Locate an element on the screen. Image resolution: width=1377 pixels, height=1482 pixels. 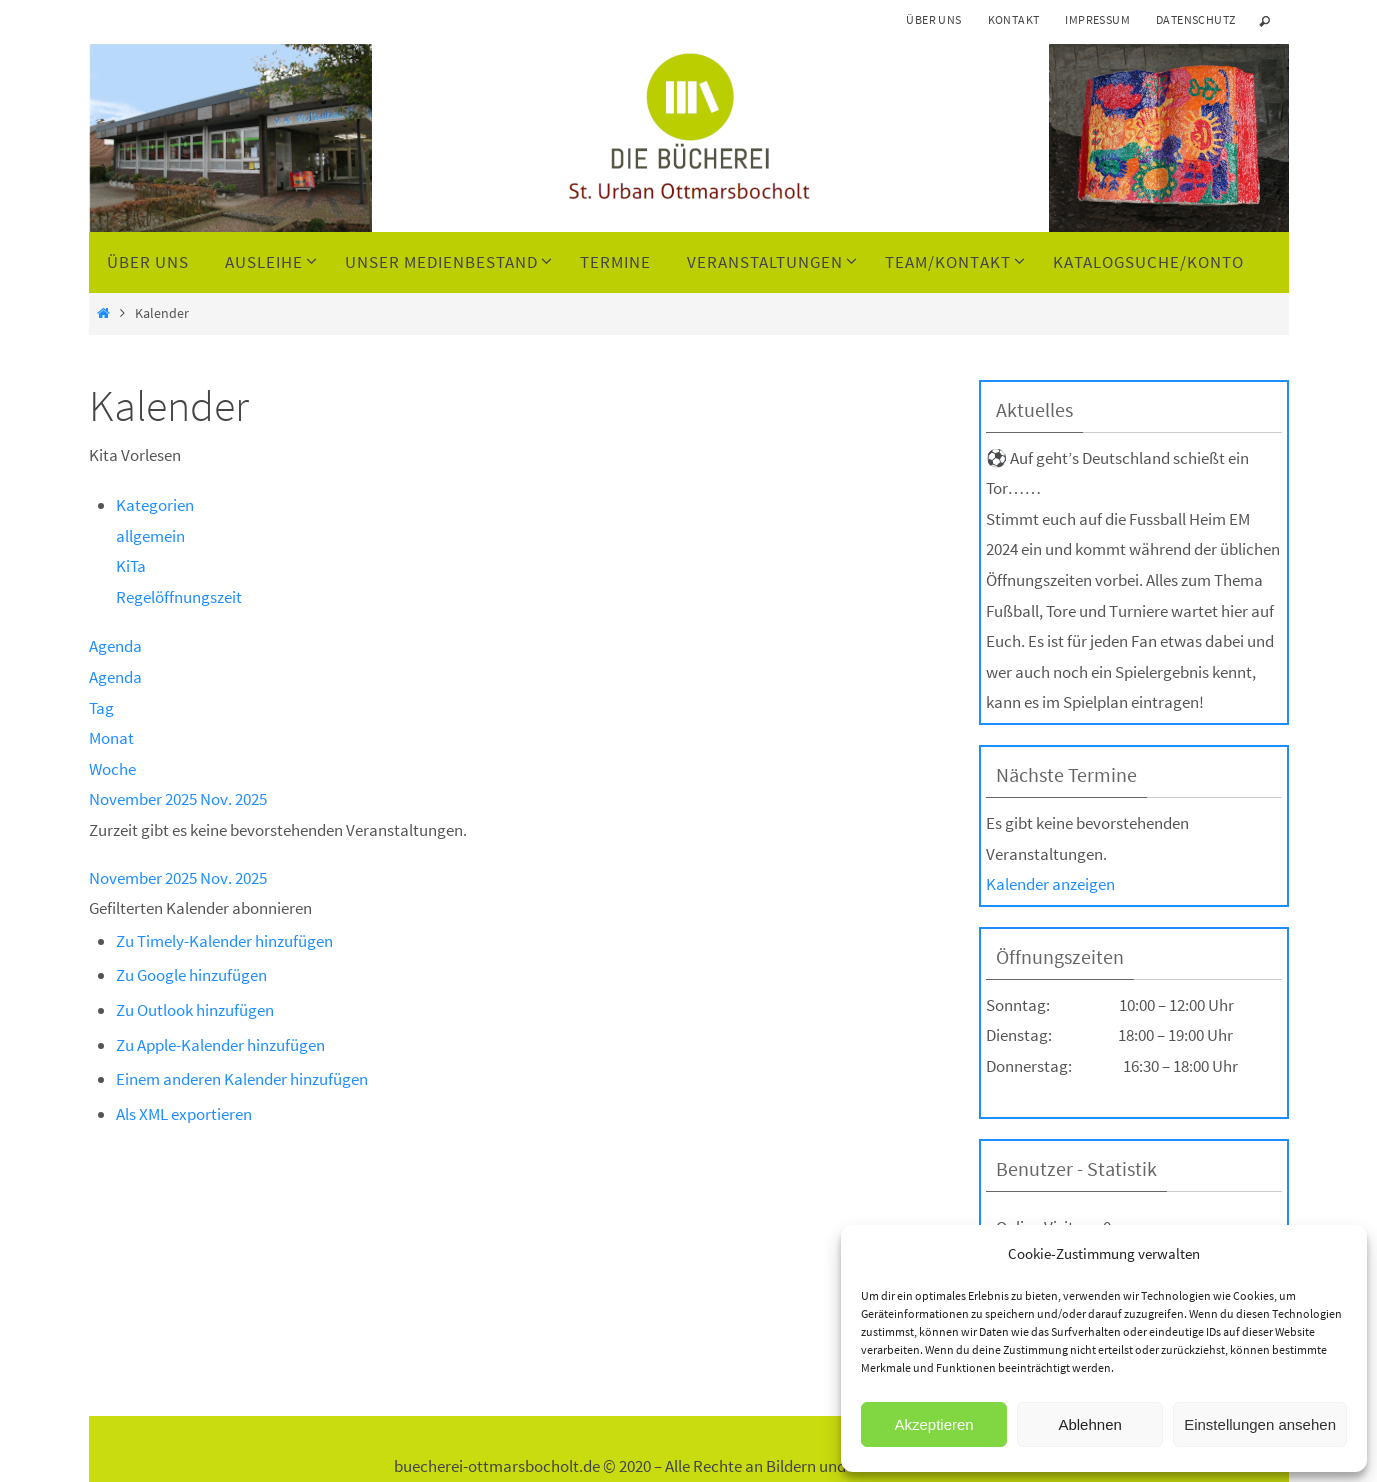
Ablehnen is located at coordinates (1089, 1424).